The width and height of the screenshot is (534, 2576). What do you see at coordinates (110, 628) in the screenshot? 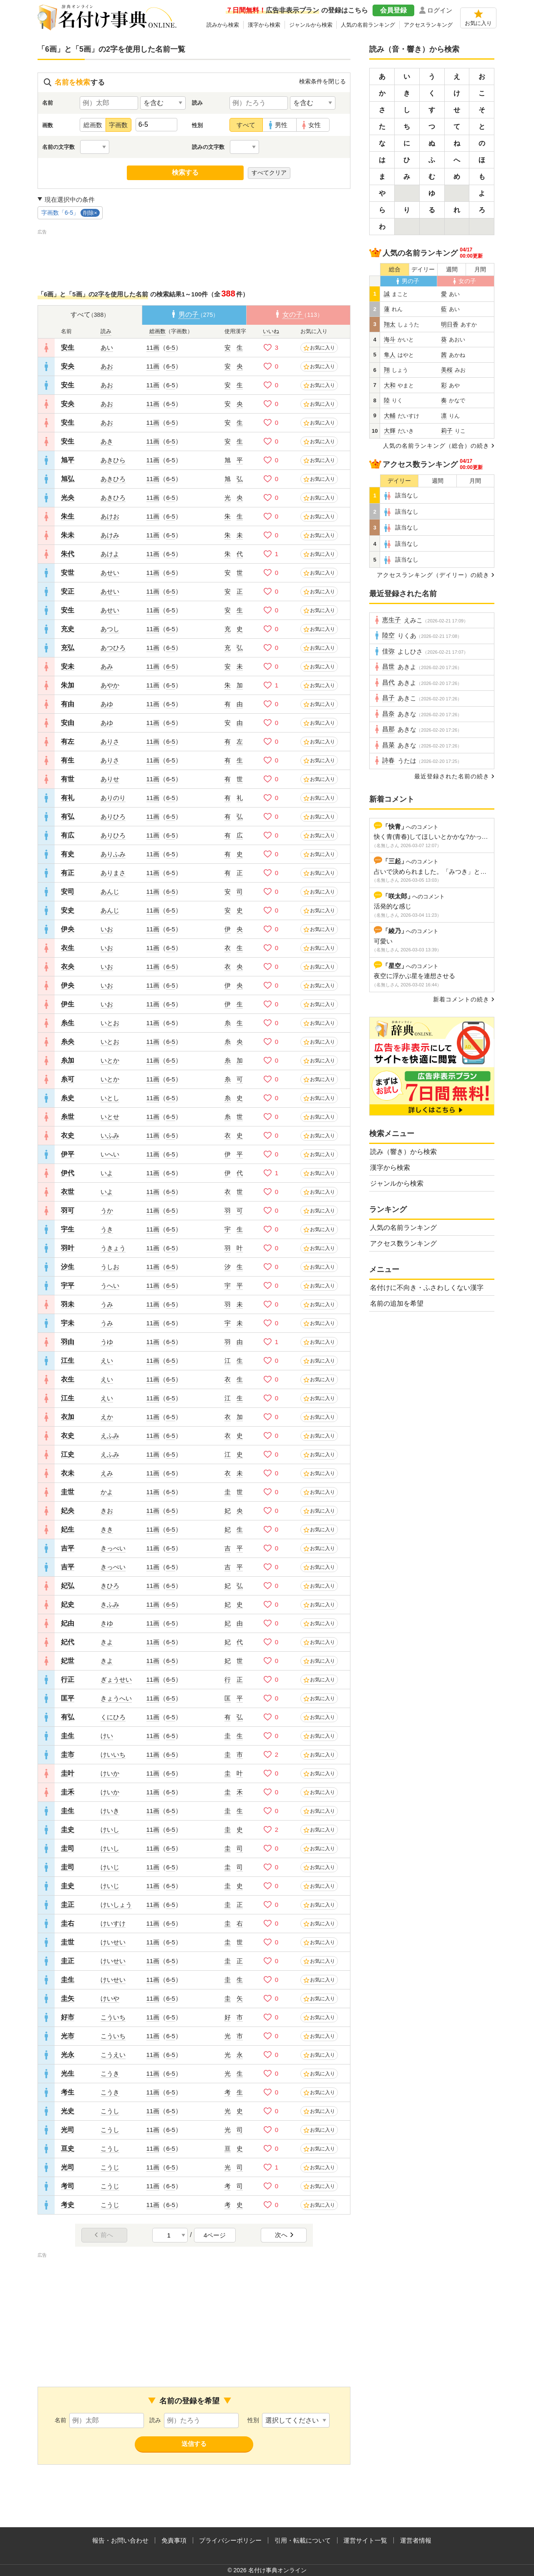
I see `あつし` at bounding box center [110, 628].